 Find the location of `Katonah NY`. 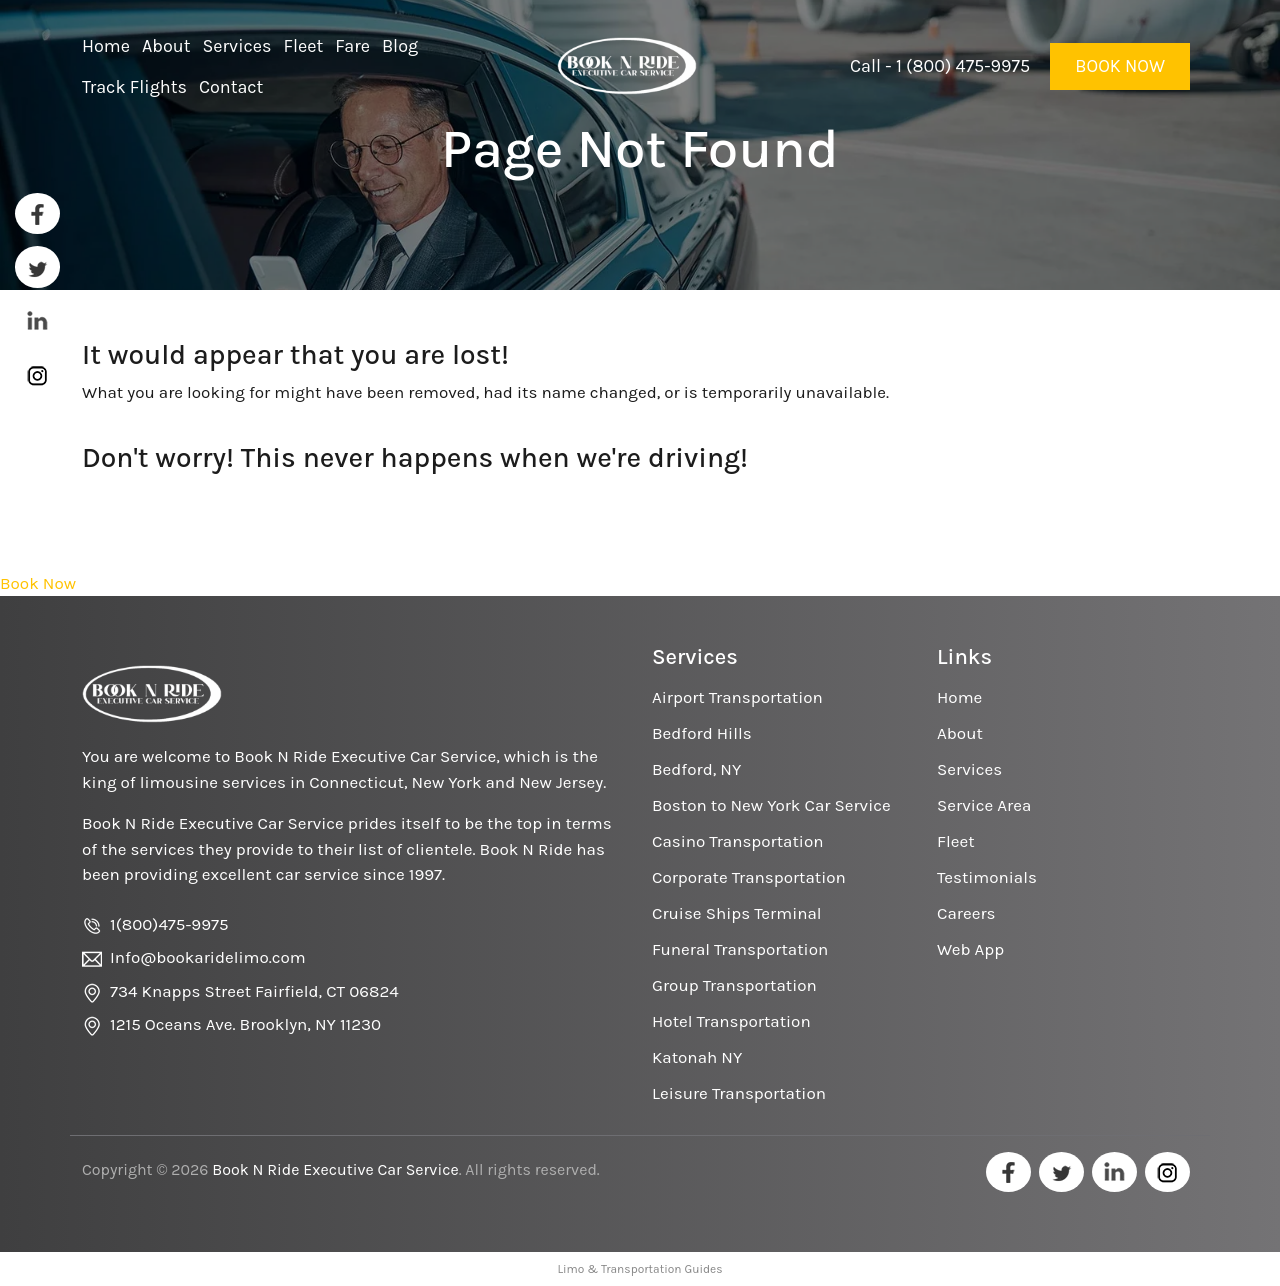

Katonah NY is located at coordinates (697, 1057).